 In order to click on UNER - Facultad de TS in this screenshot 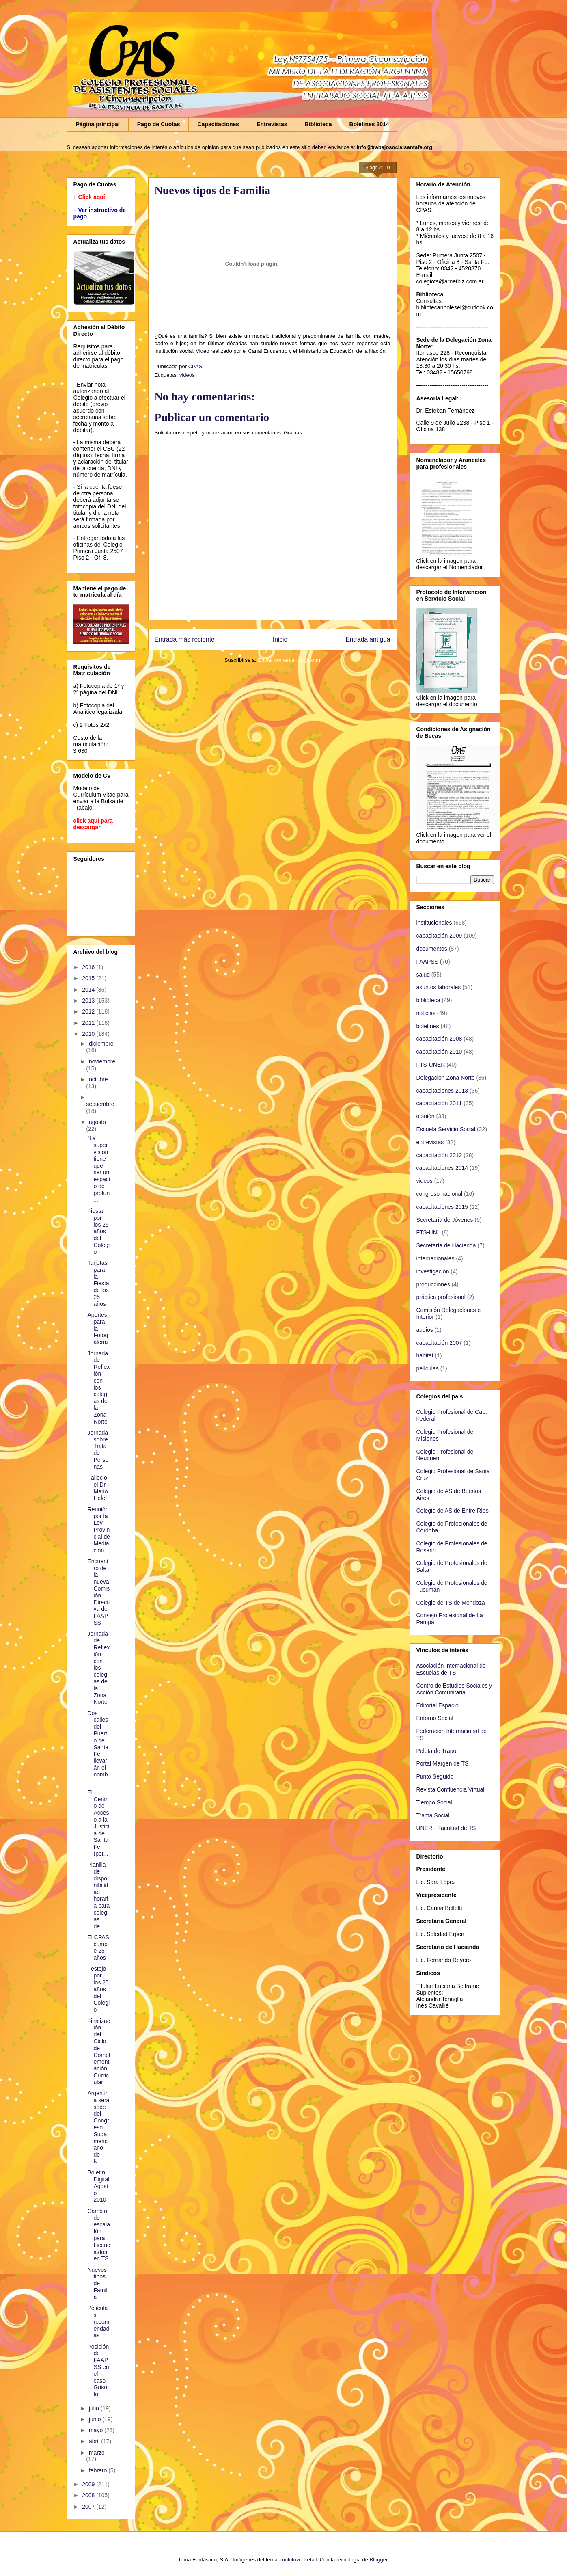, I will do `click(446, 1828)`.